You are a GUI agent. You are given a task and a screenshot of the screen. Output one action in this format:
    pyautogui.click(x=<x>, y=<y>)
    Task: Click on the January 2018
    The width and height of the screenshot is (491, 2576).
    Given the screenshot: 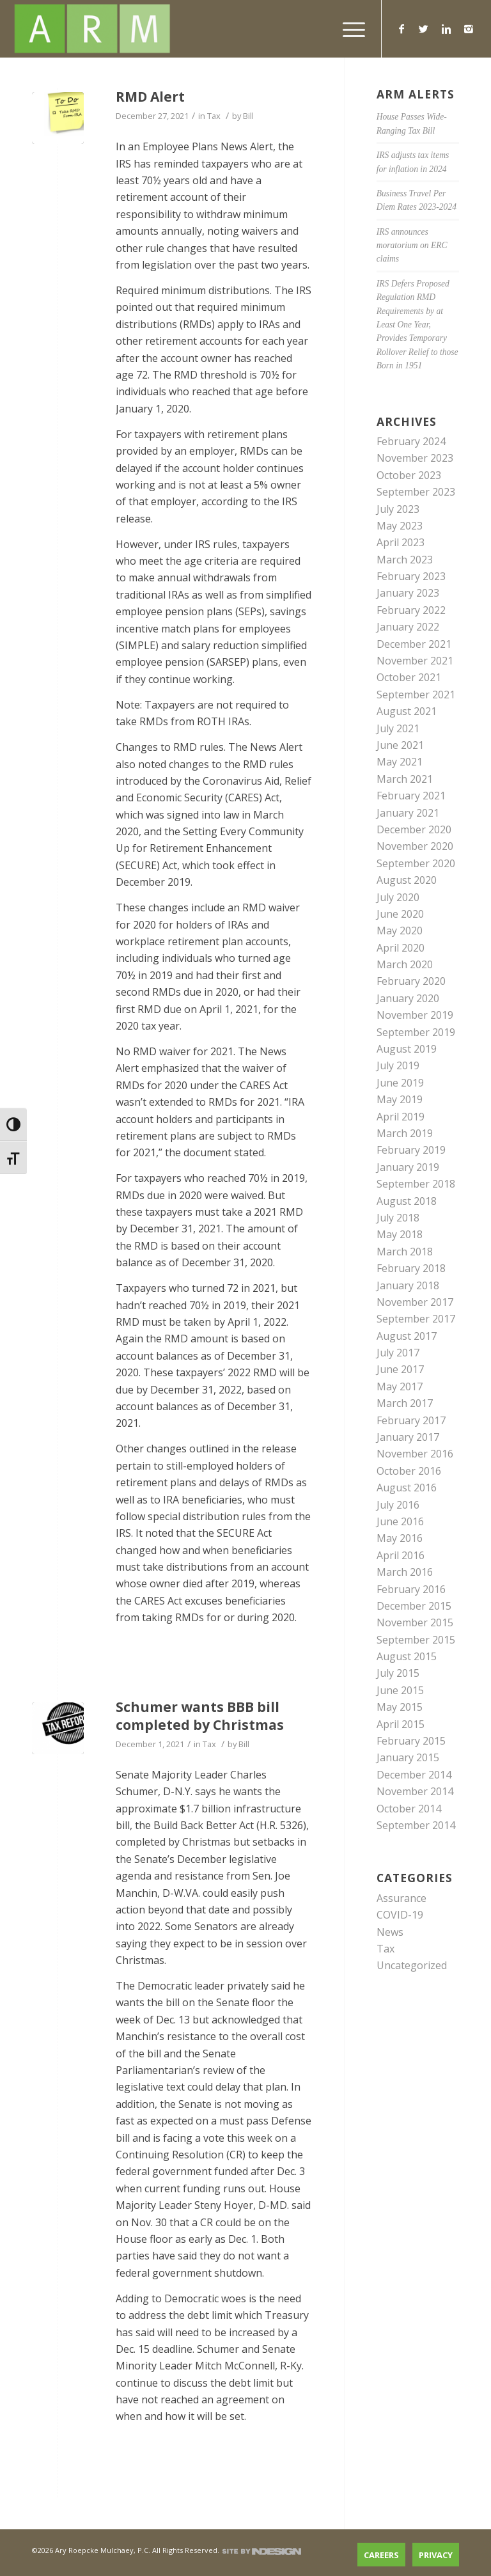 What is the action you would take?
    pyautogui.click(x=408, y=1285)
    